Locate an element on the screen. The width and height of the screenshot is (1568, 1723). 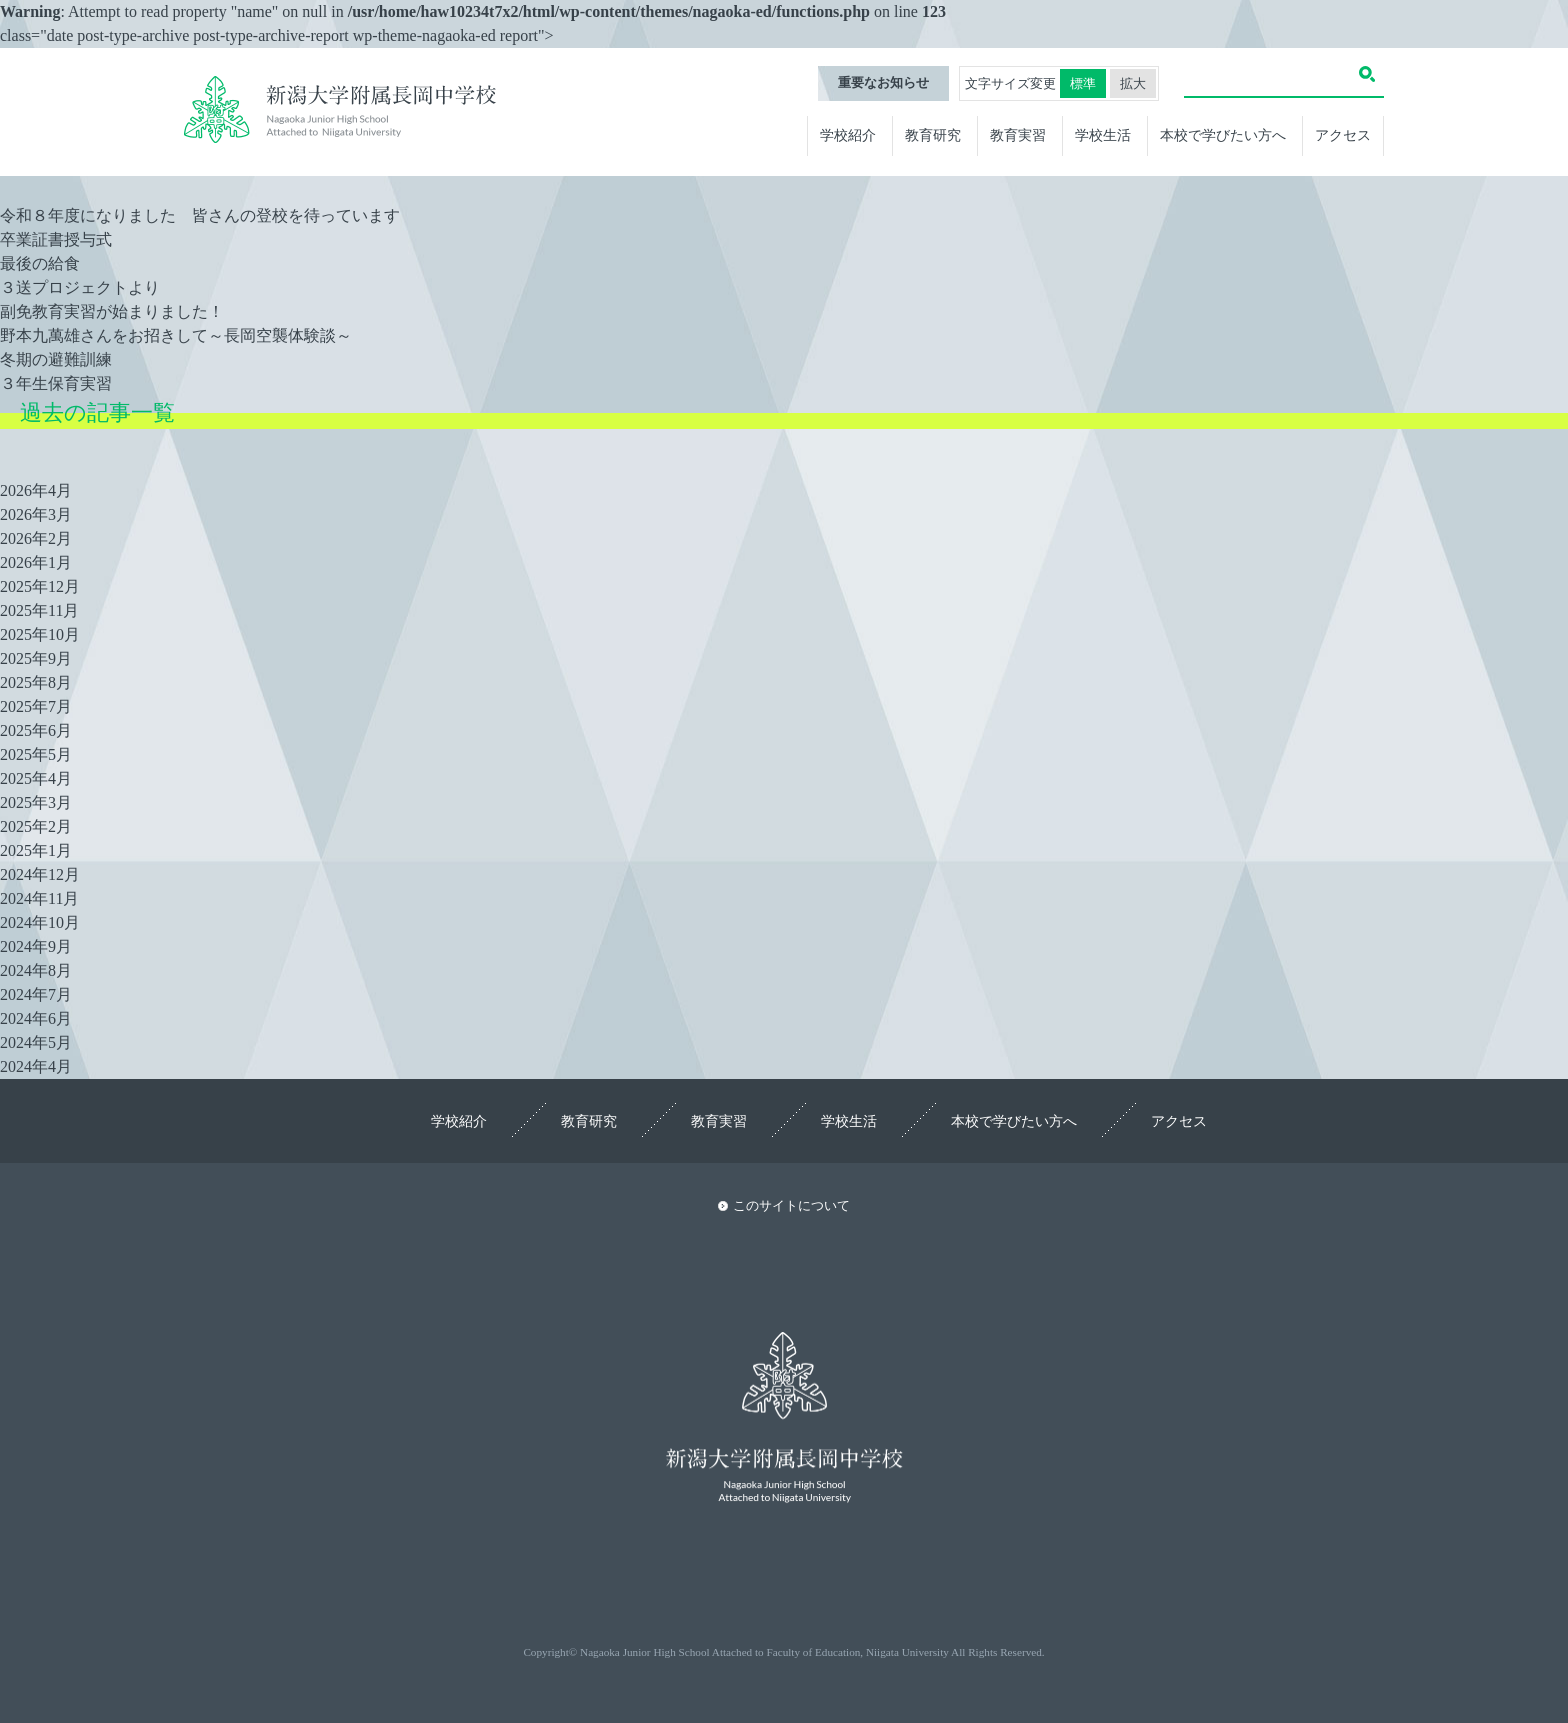
2025年12月 is located at coordinates (40, 586).